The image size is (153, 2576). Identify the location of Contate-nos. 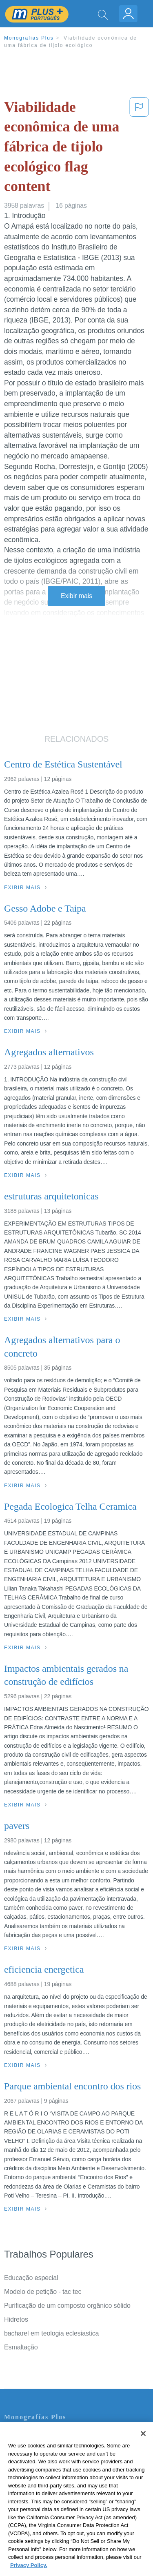
(21, 2434).